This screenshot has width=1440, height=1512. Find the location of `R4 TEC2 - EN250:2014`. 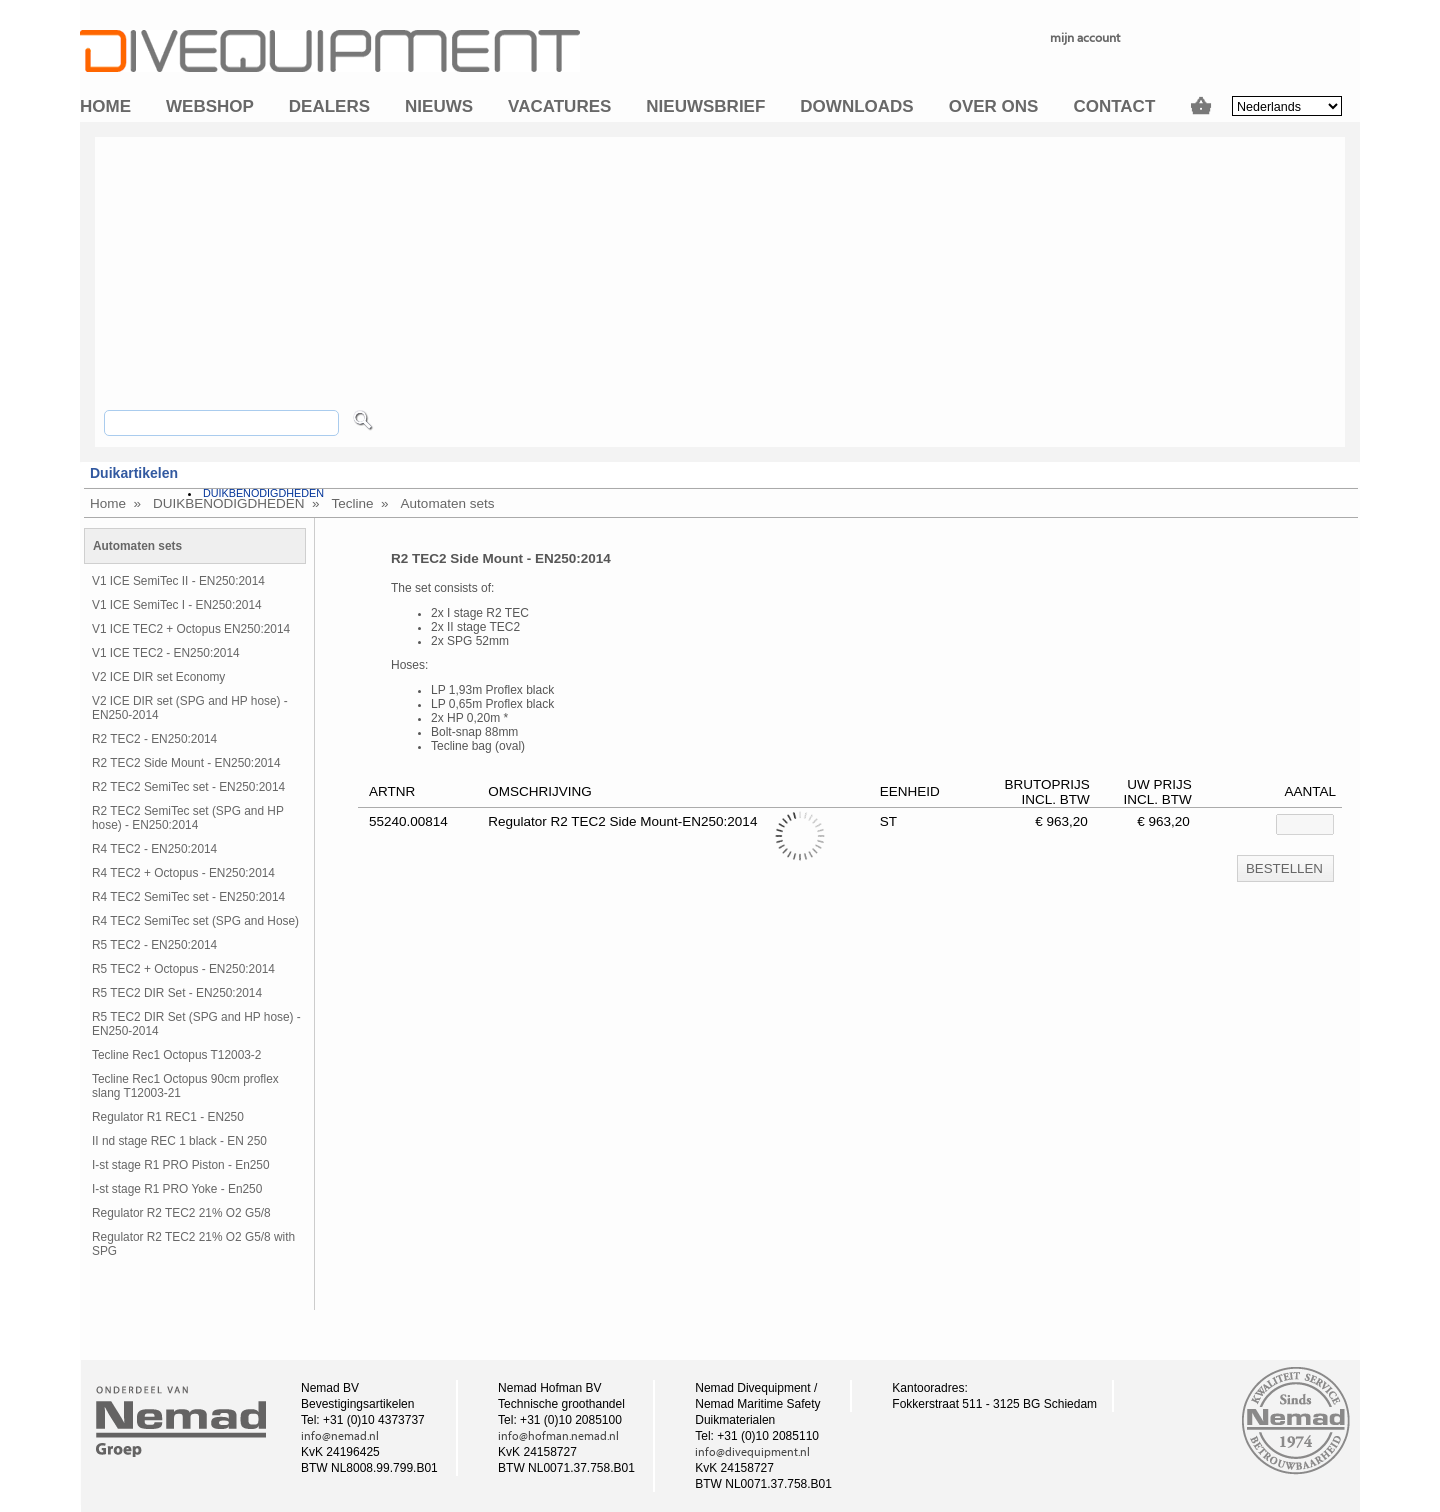

R4 TEC2 - EN250:2014 is located at coordinates (154, 849).